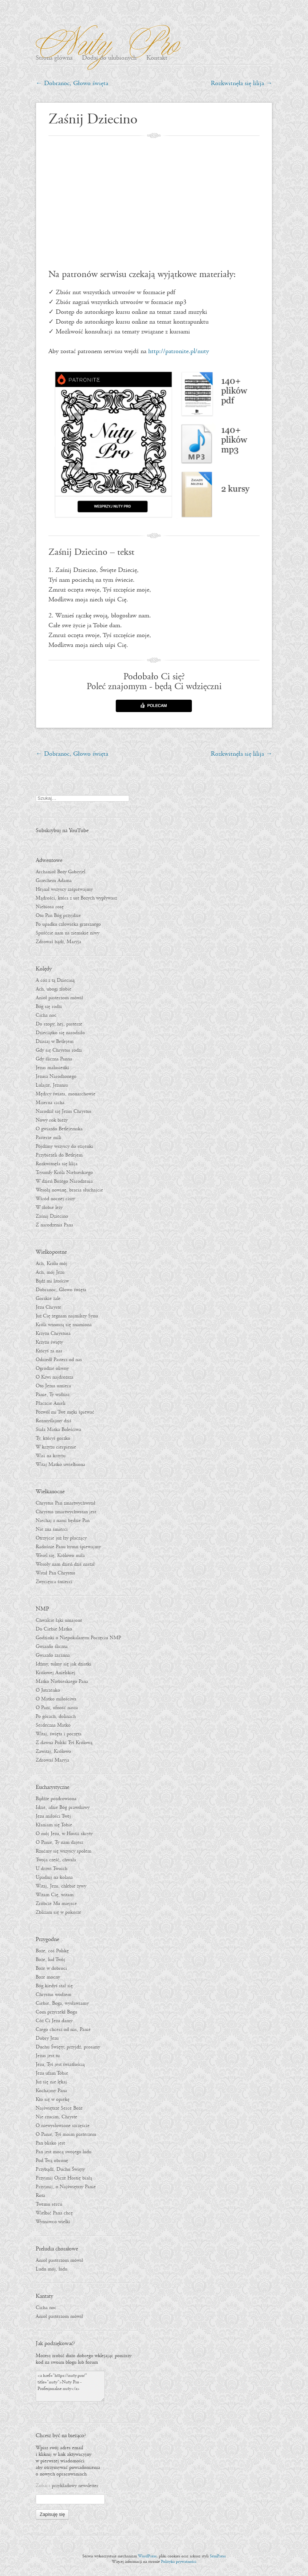 Image resolution: width=308 pixels, height=2576 pixels. I want to click on http://patronite.pl/nuty, so click(178, 351).